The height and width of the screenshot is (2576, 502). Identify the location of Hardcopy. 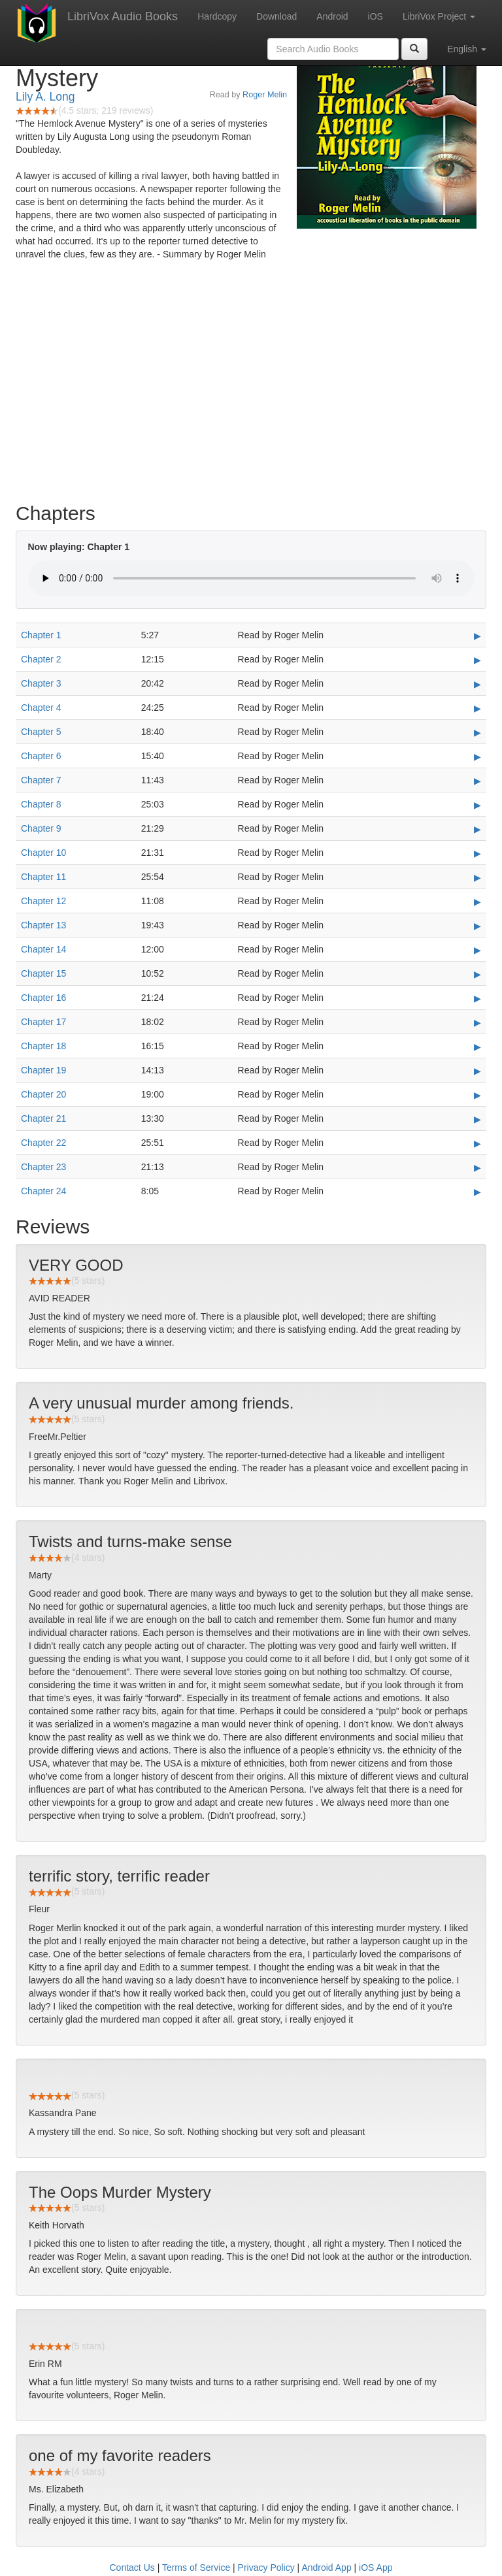
(217, 16).